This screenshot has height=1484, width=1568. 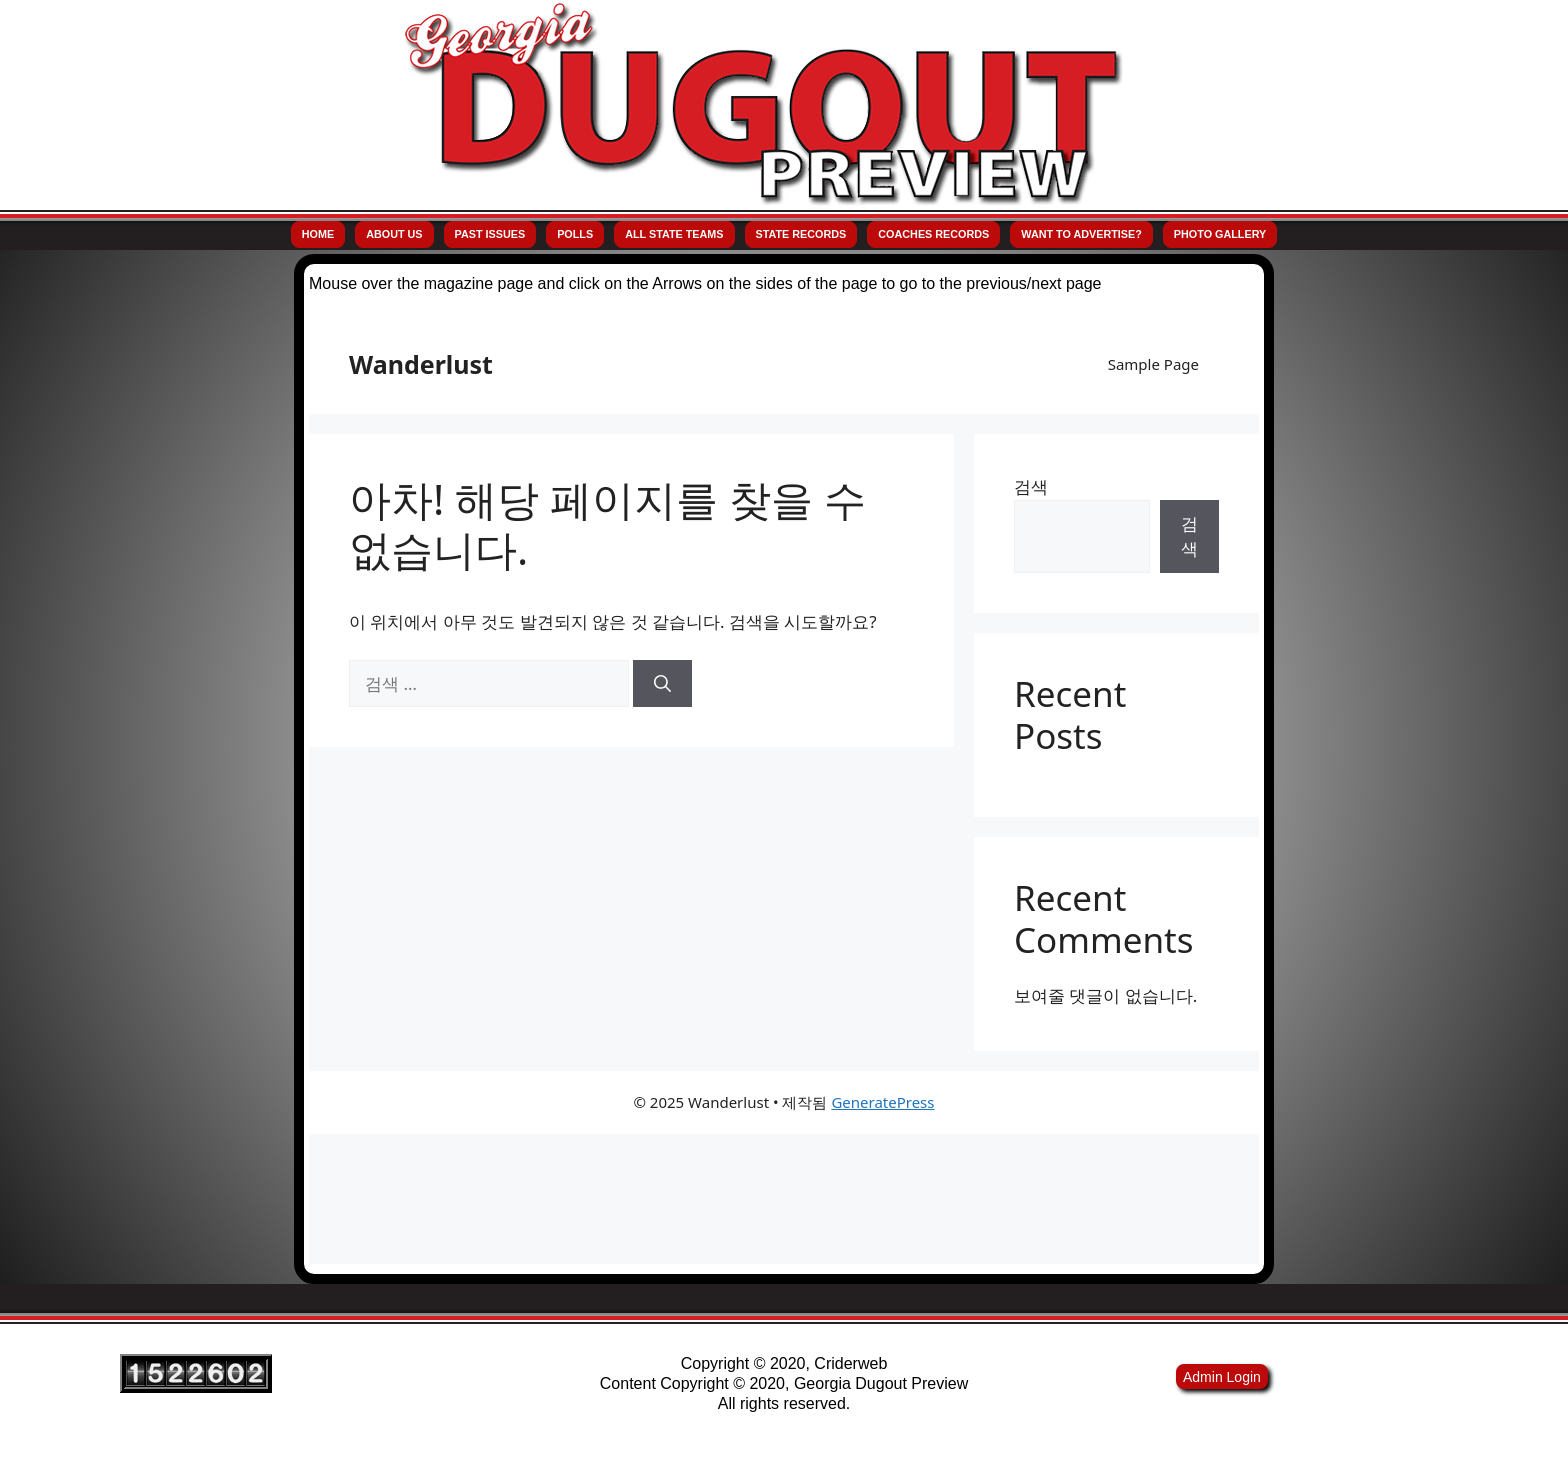 I want to click on <p>Your browser does not support iframes.</p>, so click(x=784, y=789).